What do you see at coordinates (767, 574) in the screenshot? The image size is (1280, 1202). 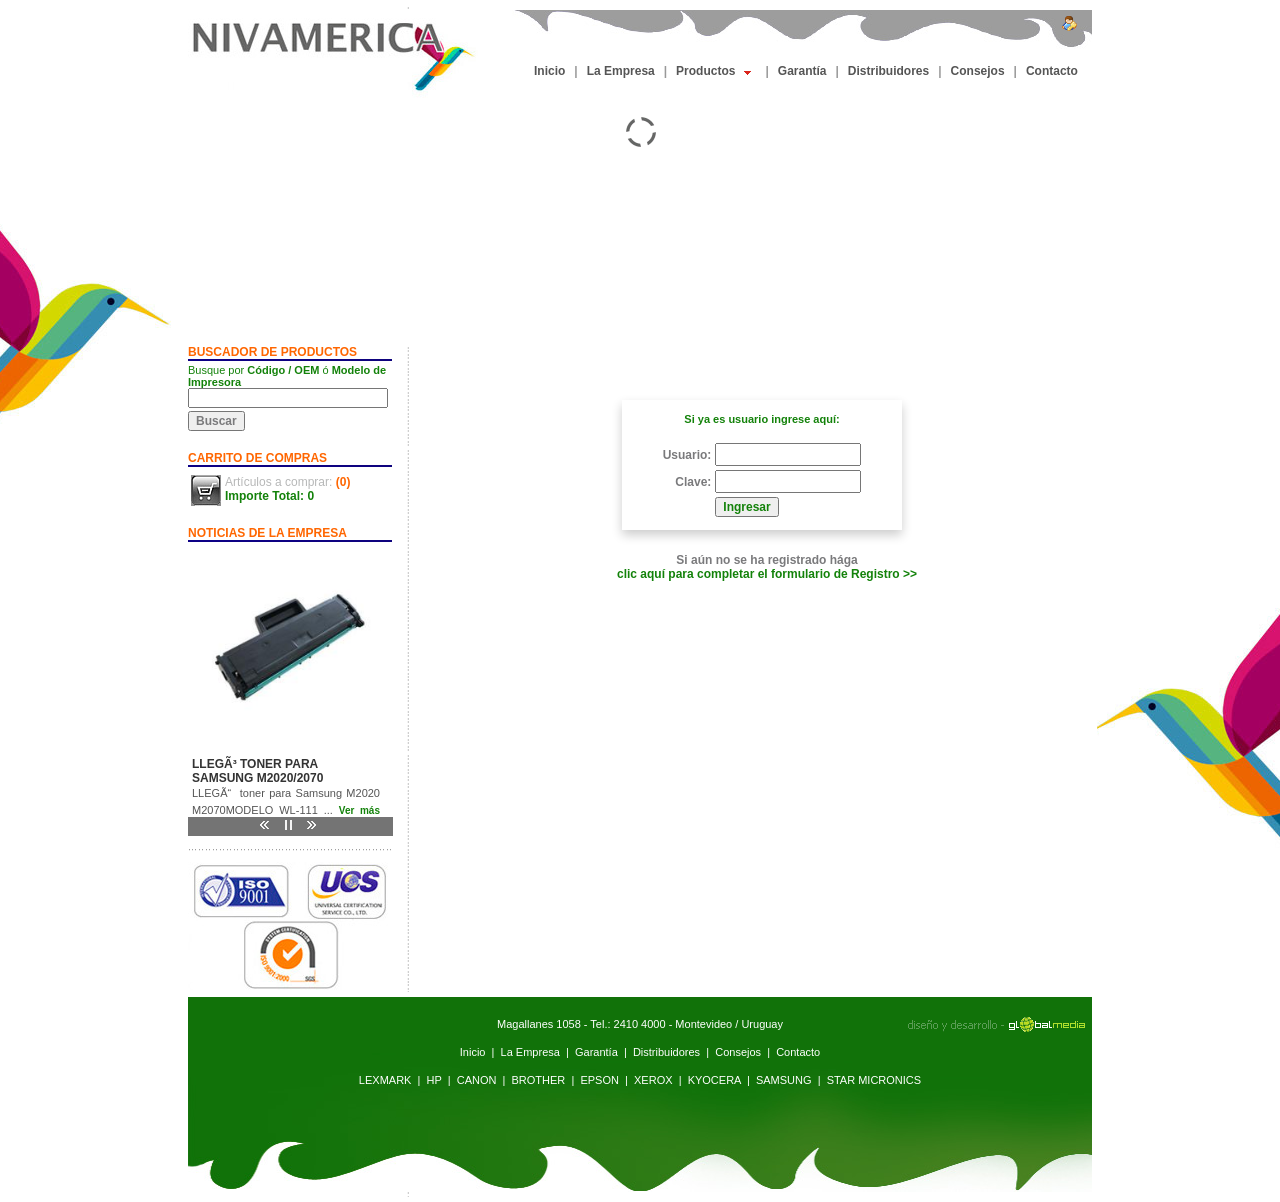 I see `clic aquí para completar el formulario de Registro >>` at bounding box center [767, 574].